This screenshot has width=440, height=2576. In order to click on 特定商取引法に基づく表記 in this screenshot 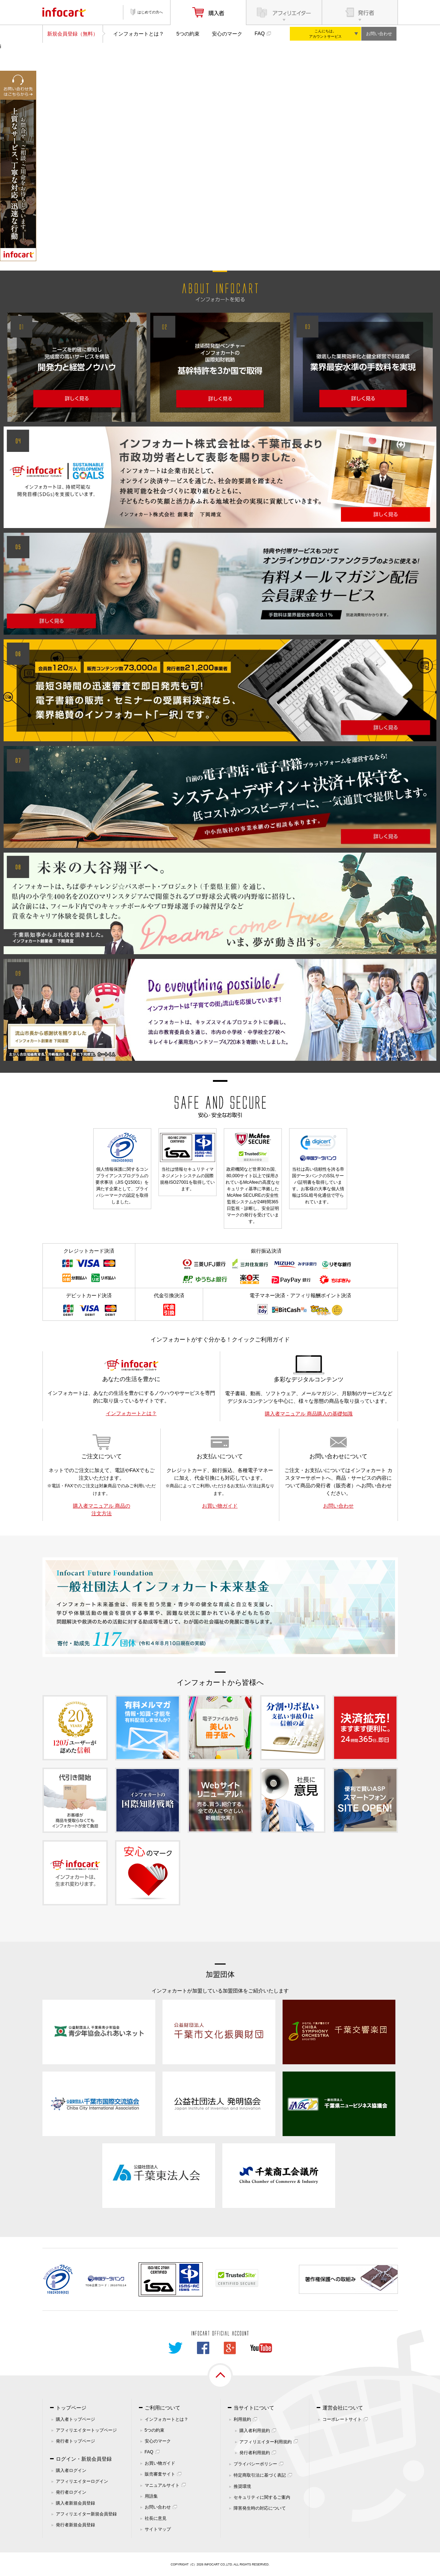, I will do `click(260, 2475)`.